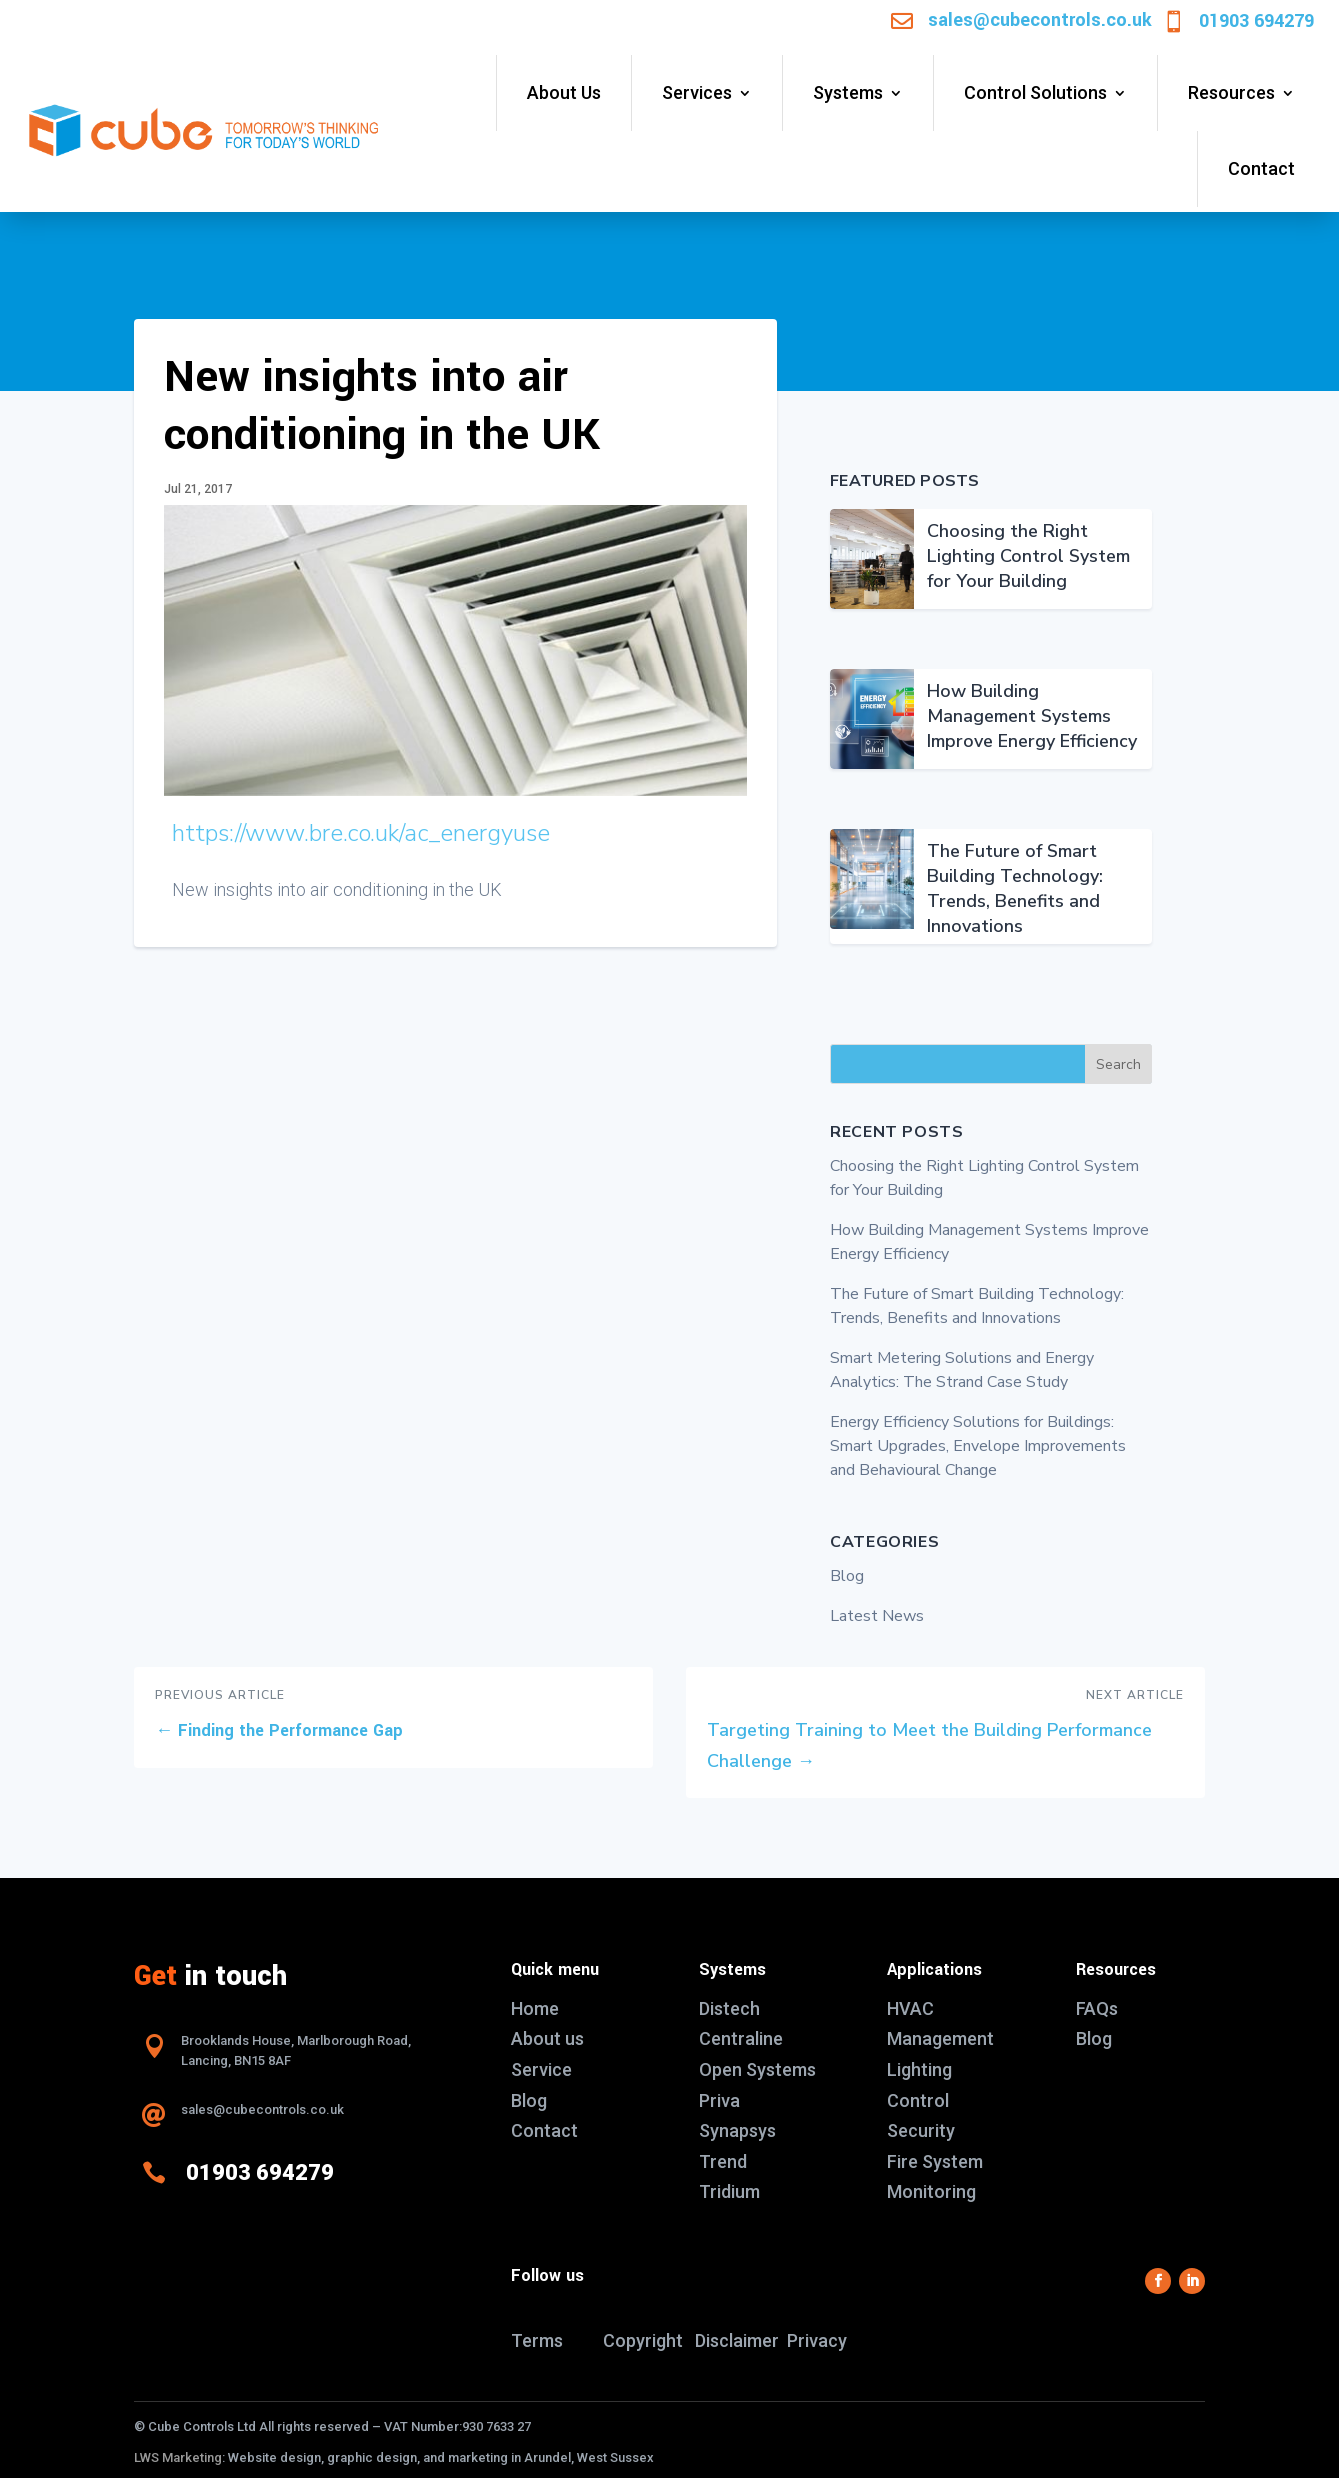 The height and width of the screenshot is (2478, 1339). Describe the element at coordinates (729, 2191) in the screenshot. I see `Tridium` at that location.